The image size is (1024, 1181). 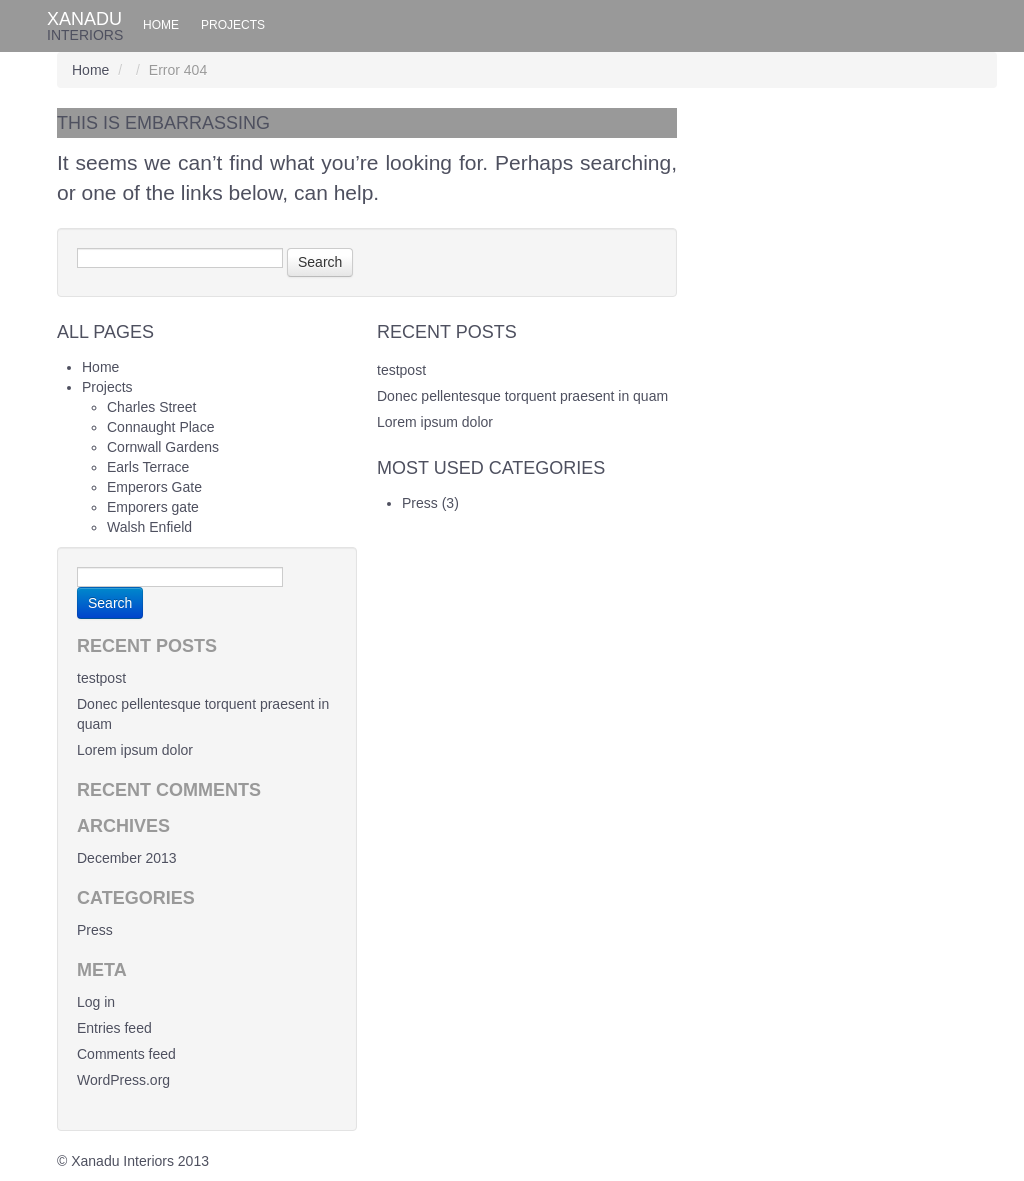 What do you see at coordinates (401, 370) in the screenshot?
I see `testpost` at bounding box center [401, 370].